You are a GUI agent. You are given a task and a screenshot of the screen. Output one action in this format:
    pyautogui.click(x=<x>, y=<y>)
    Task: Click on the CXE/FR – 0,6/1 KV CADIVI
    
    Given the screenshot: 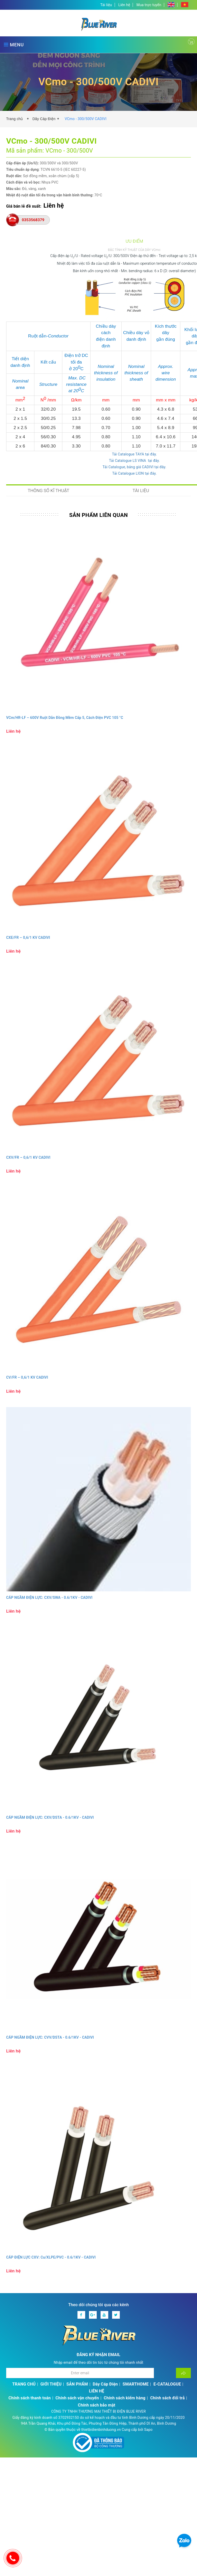 What is the action you would take?
    pyautogui.click(x=28, y=956)
    